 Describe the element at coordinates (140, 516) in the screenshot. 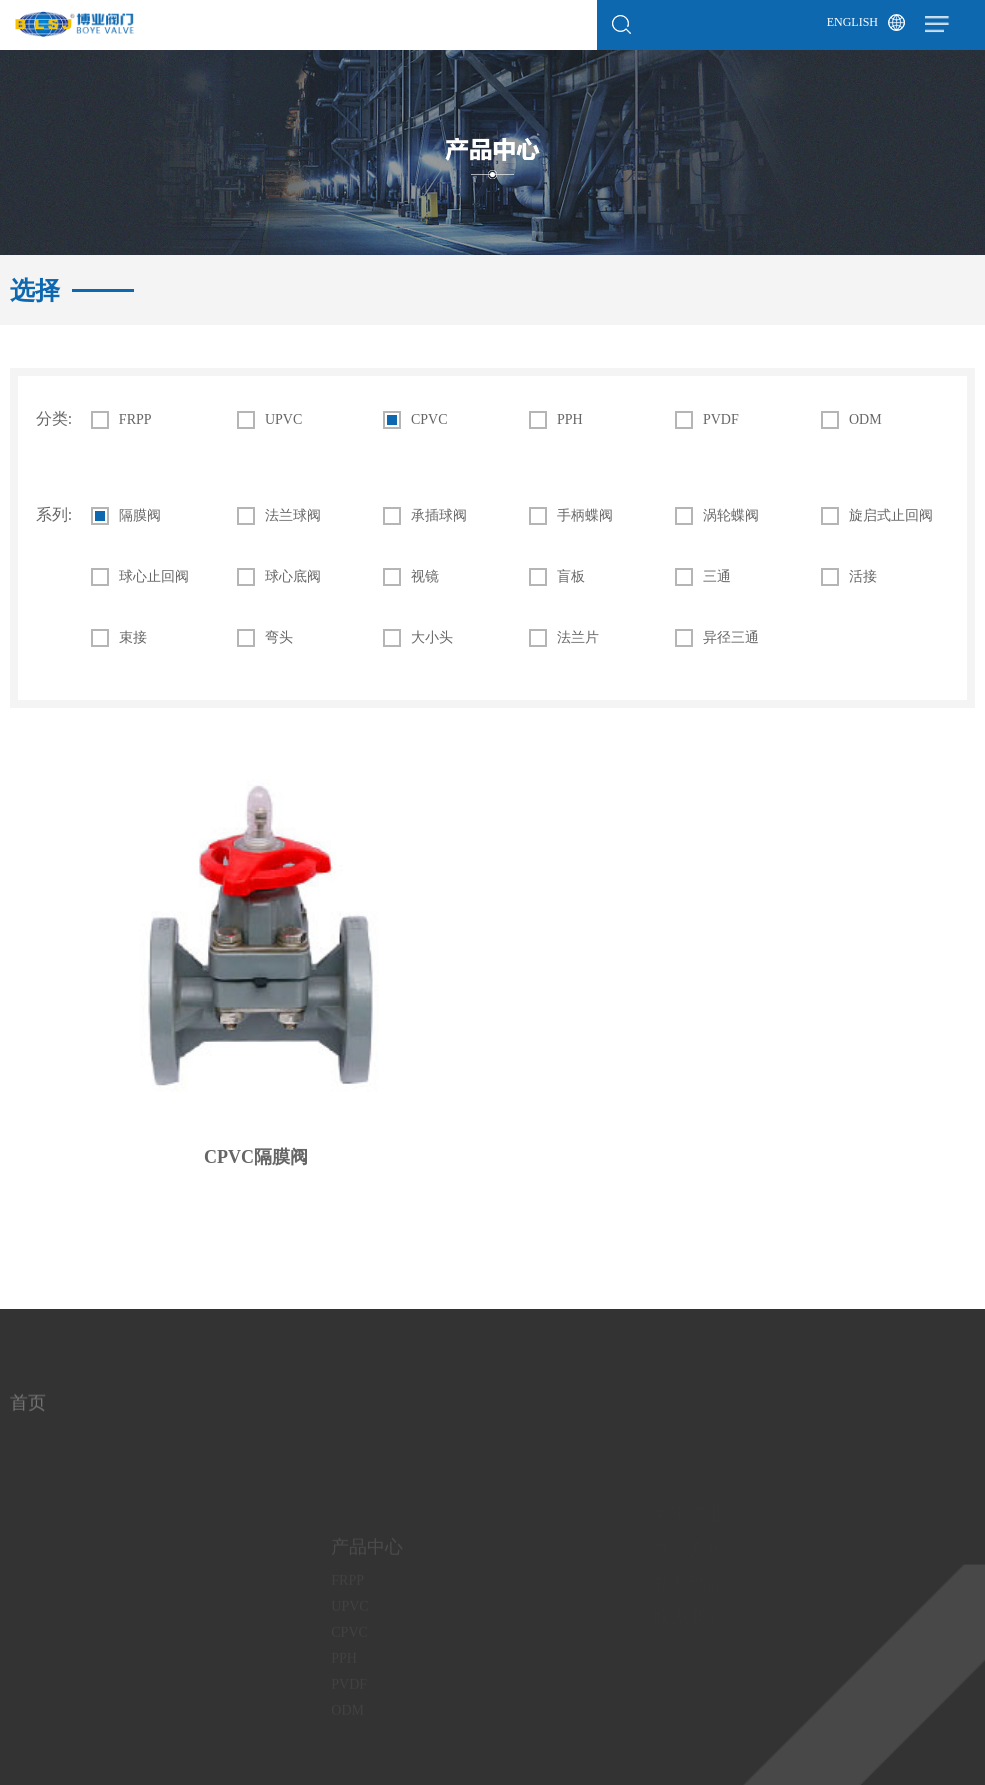

I see `隔膜阀` at that location.